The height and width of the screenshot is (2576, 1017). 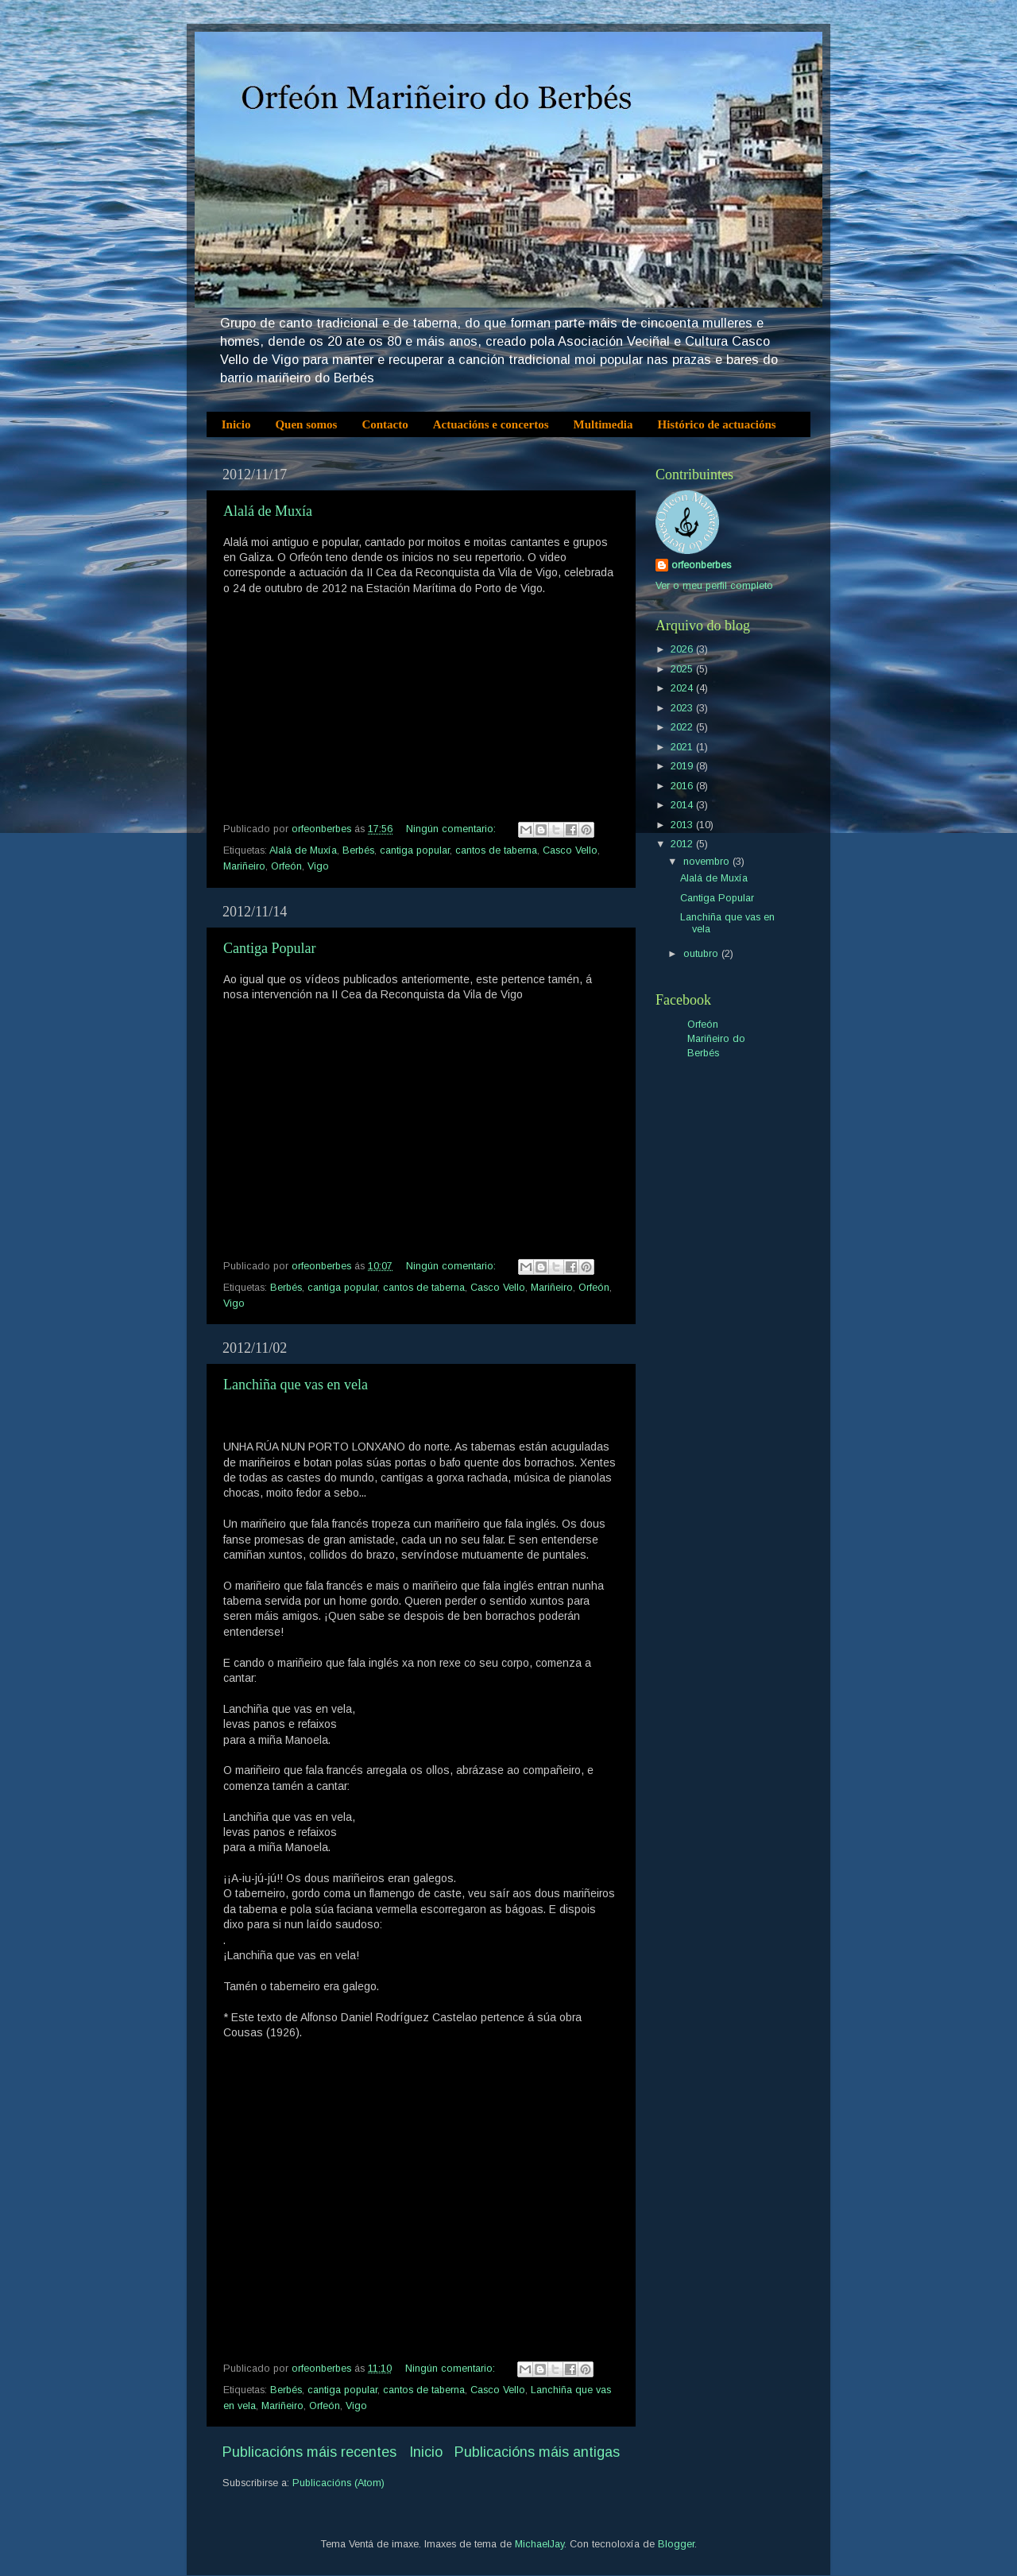 What do you see at coordinates (269, 948) in the screenshot?
I see `Cantiga Popular` at bounding box center [269, 948].